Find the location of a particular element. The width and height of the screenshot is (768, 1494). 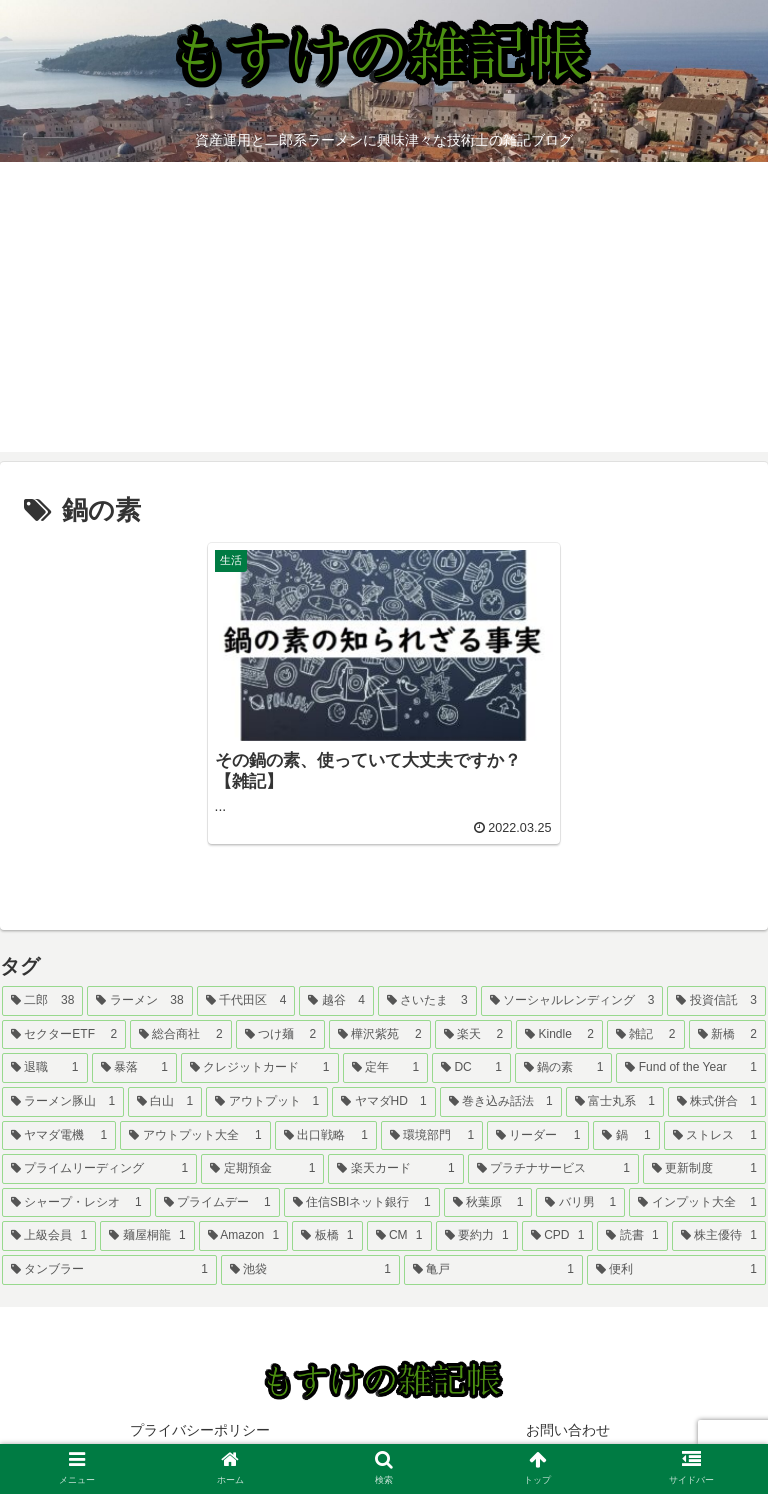

[リーダー (1個の項目)] is located at coordinates (538, 1136).